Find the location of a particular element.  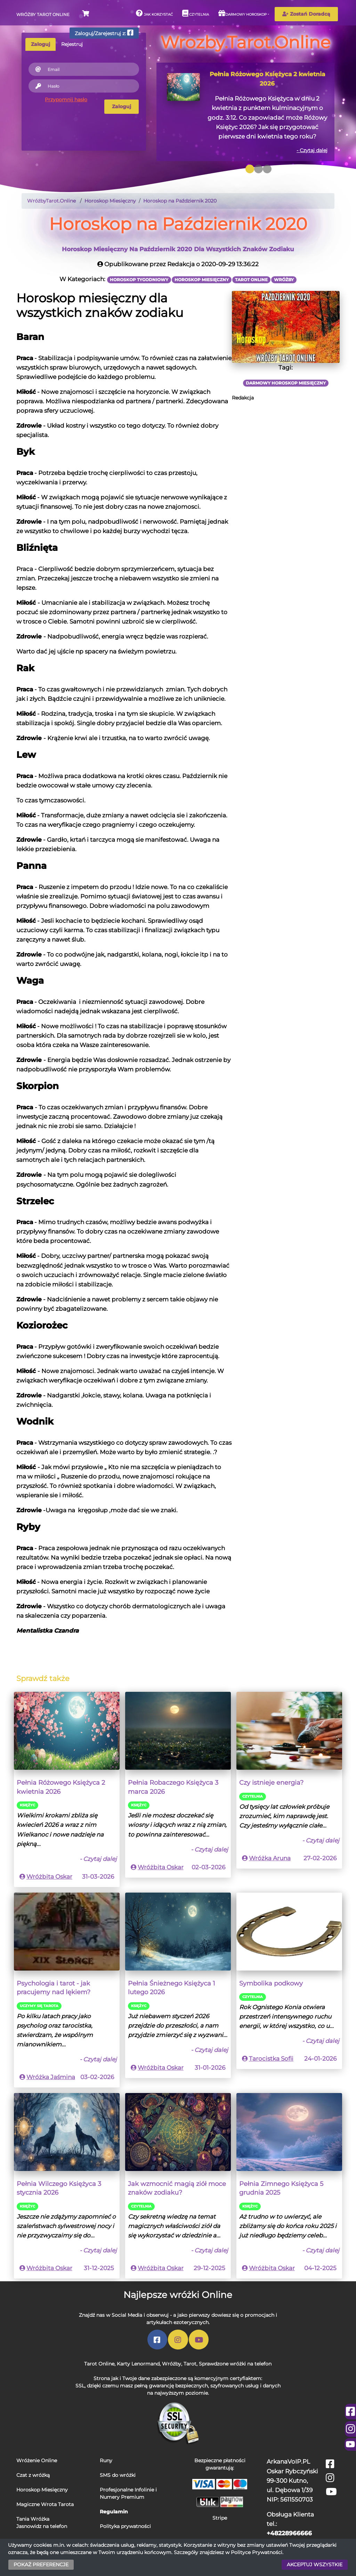

Zaloguj is located at coordinates (121, 106).